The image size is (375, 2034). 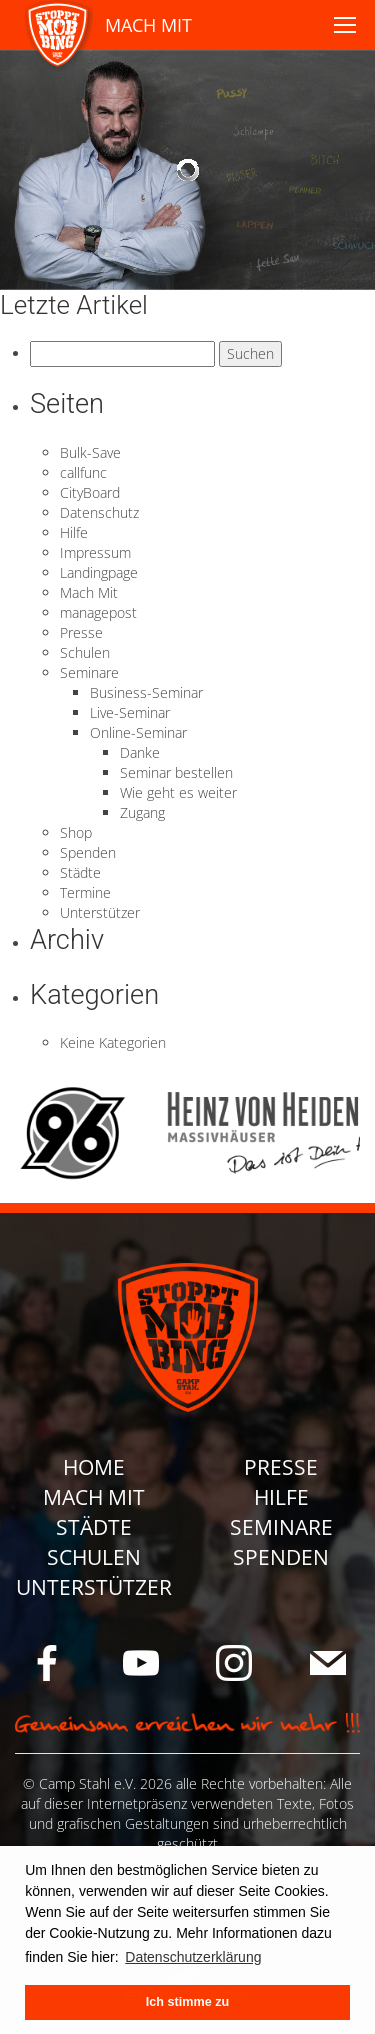 I want to click on Wie geht es weiter, so click(x=178, y=792).